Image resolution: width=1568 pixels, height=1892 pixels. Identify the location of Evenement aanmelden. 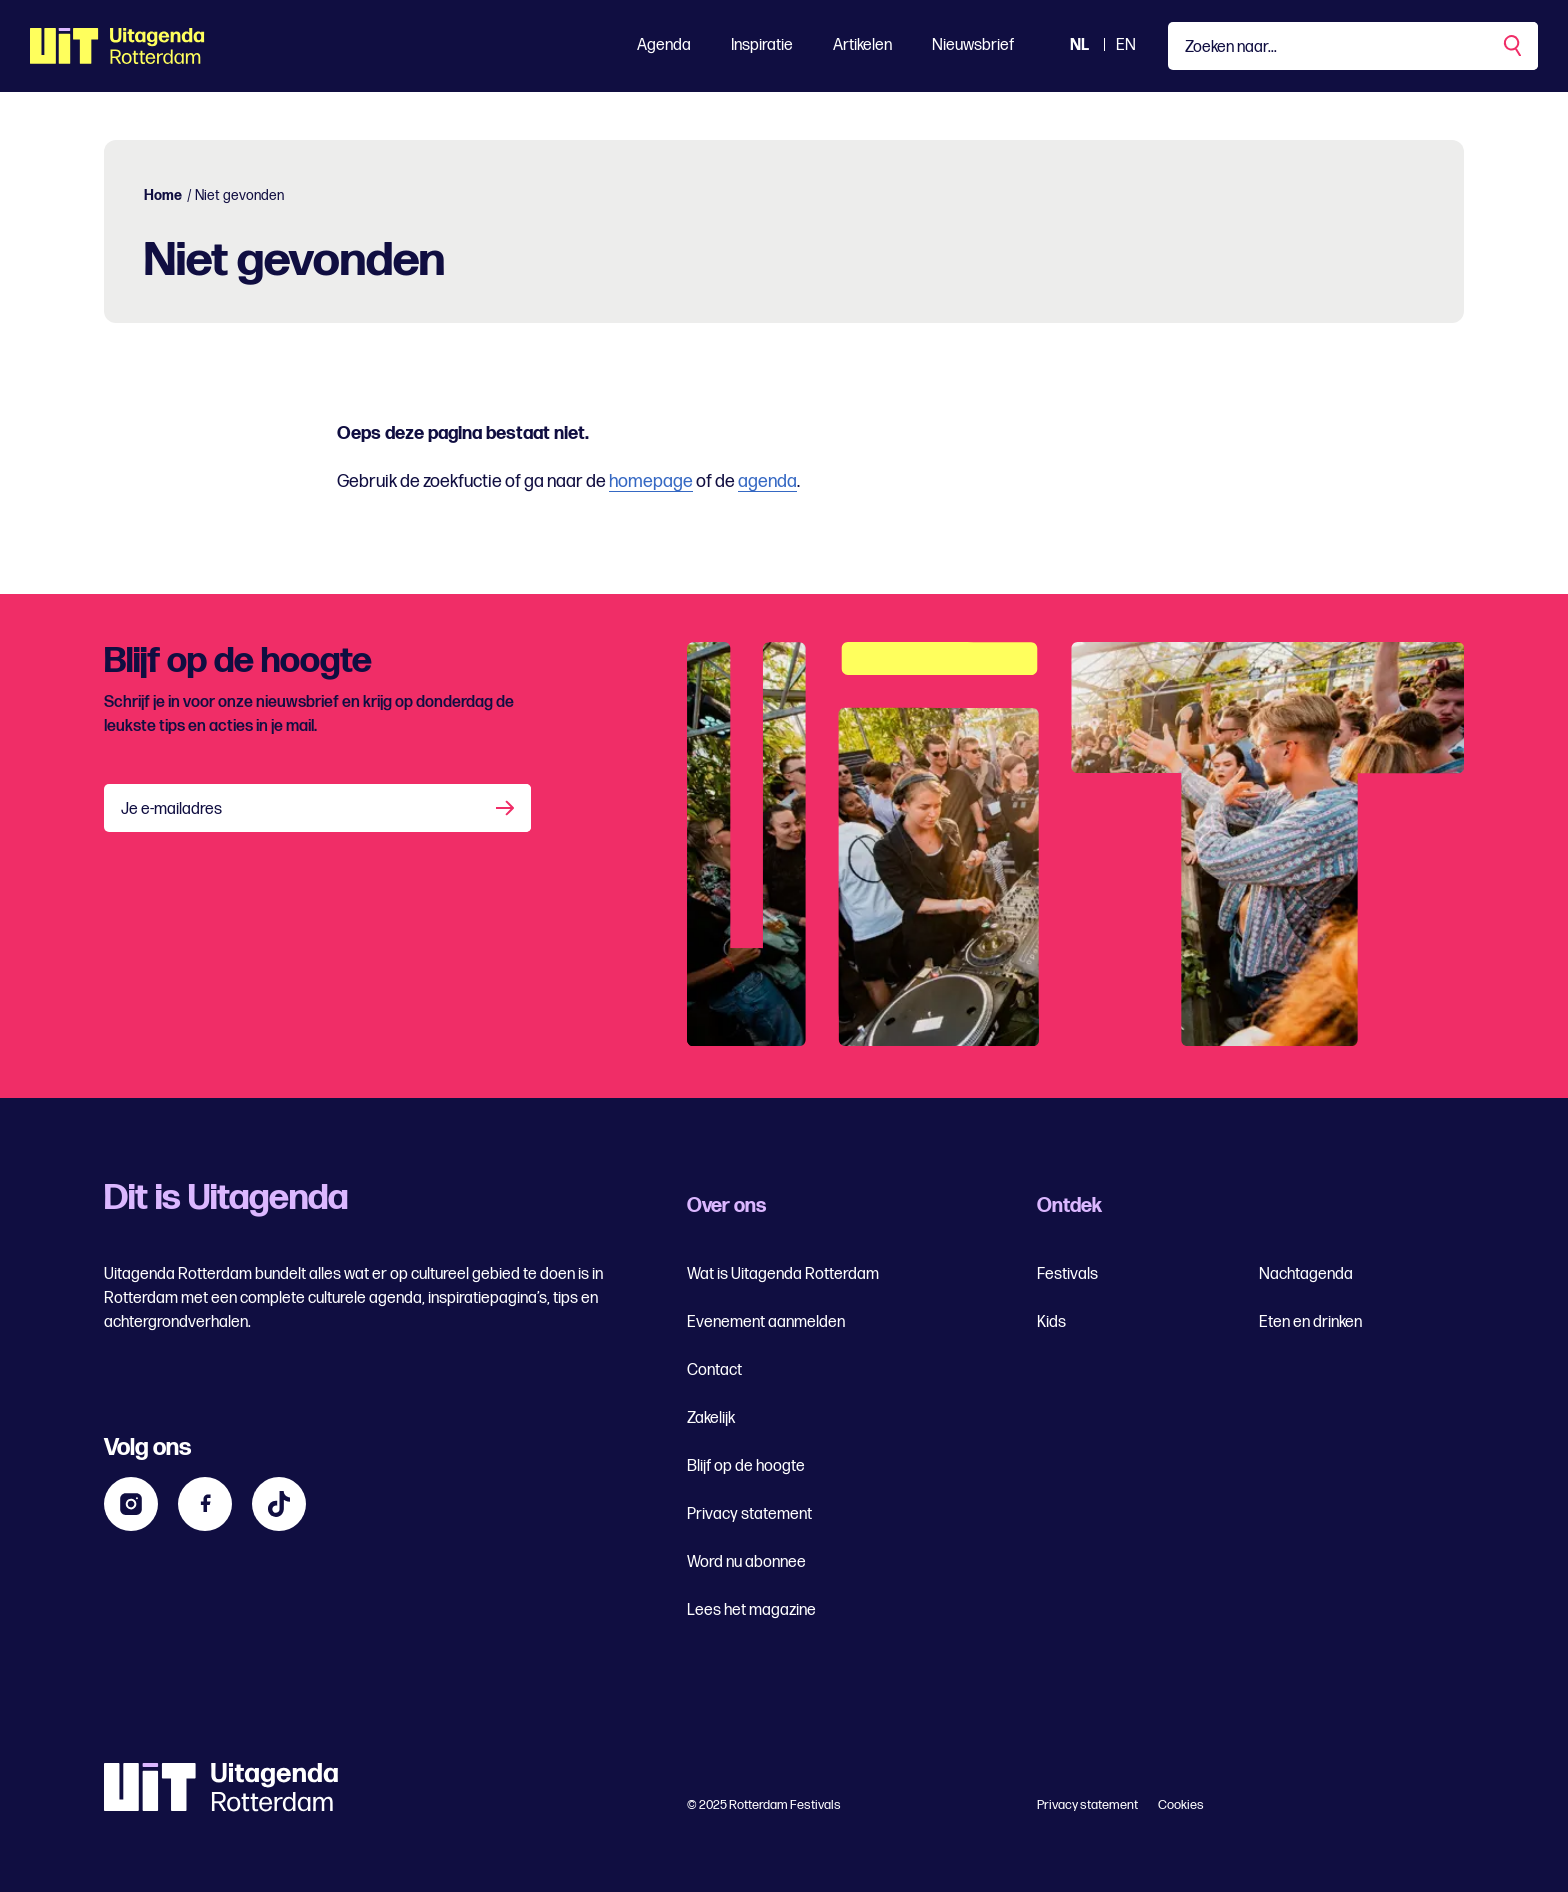
(766, 1322).